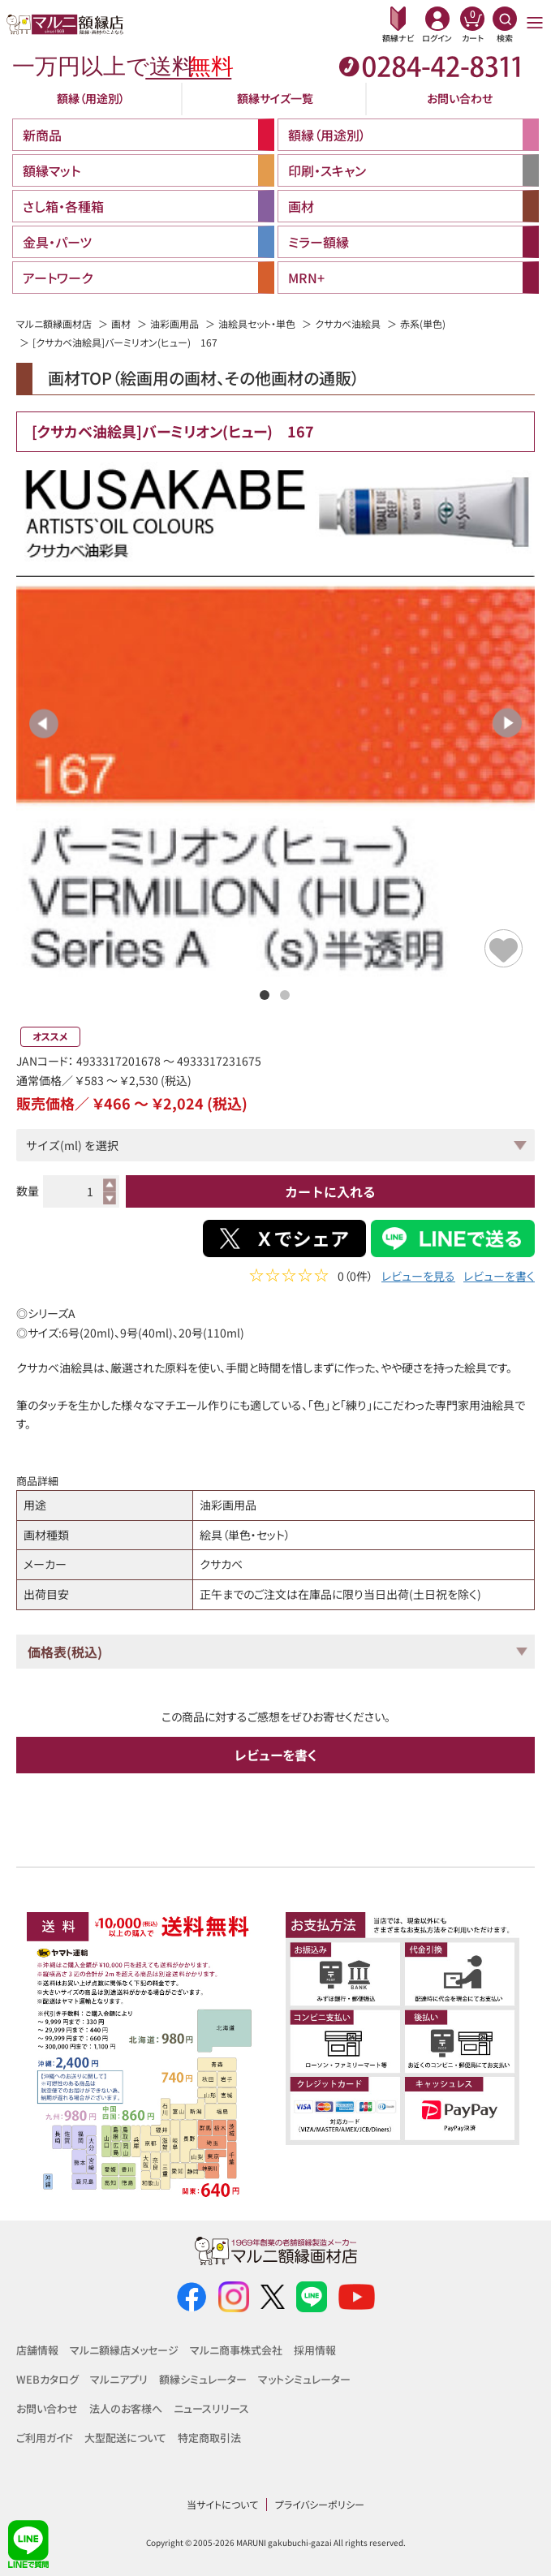 This screenshot has width=551, height=2576. I want to click on 特定商取引法, so click(209, 2437).